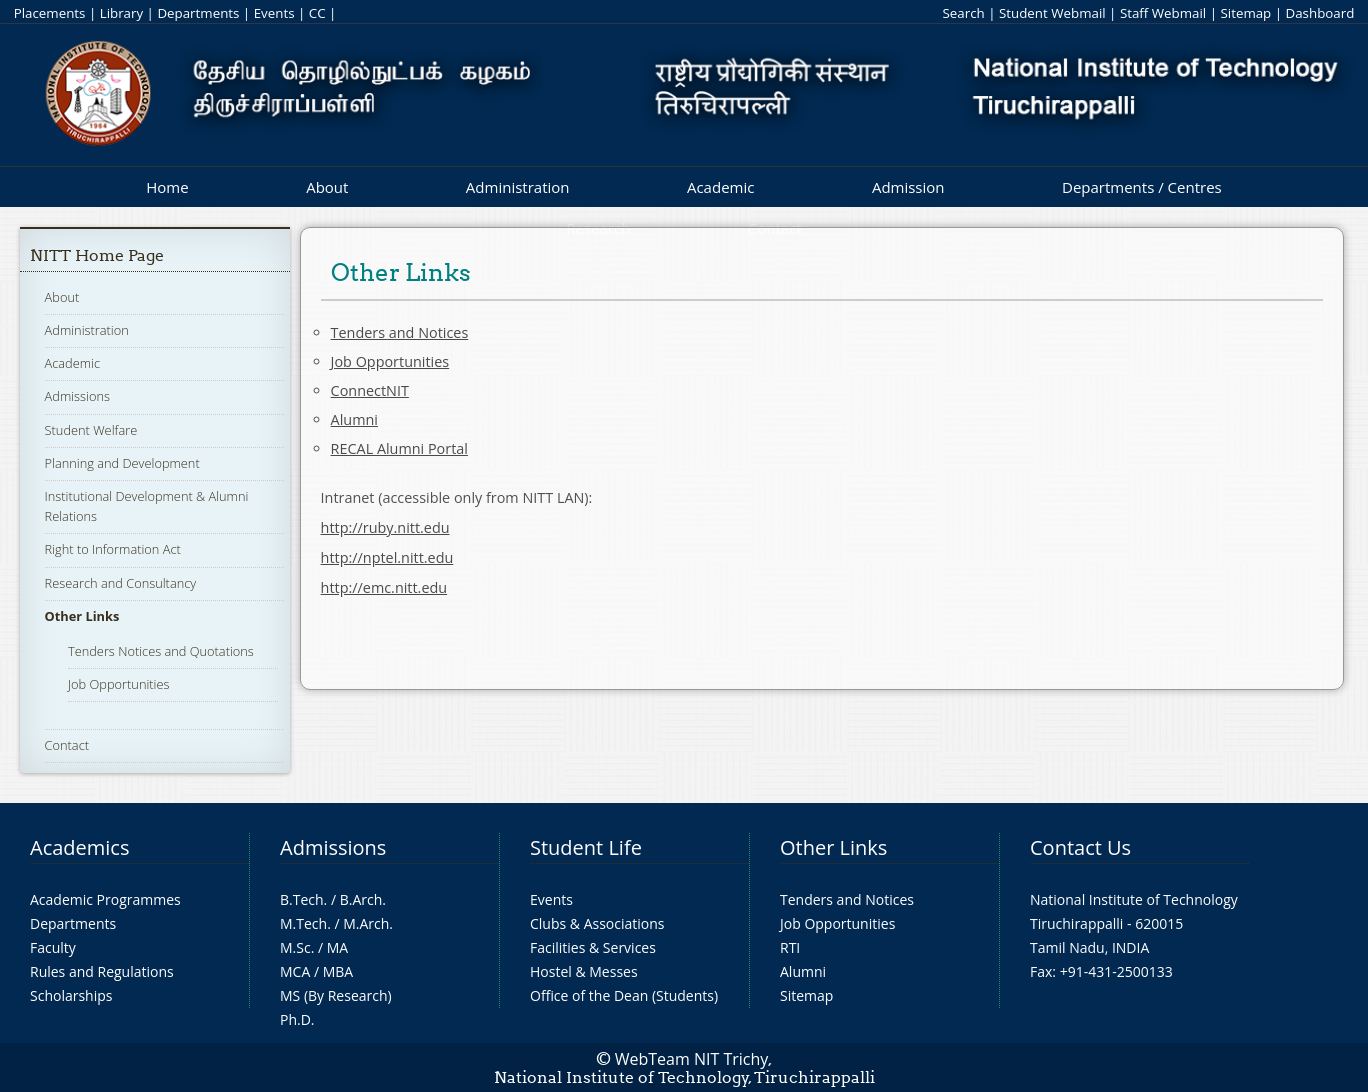 Image resolution: width=1368 pixels, height=1092 pixels. I want to click on B.Arch., so click(363, 899).